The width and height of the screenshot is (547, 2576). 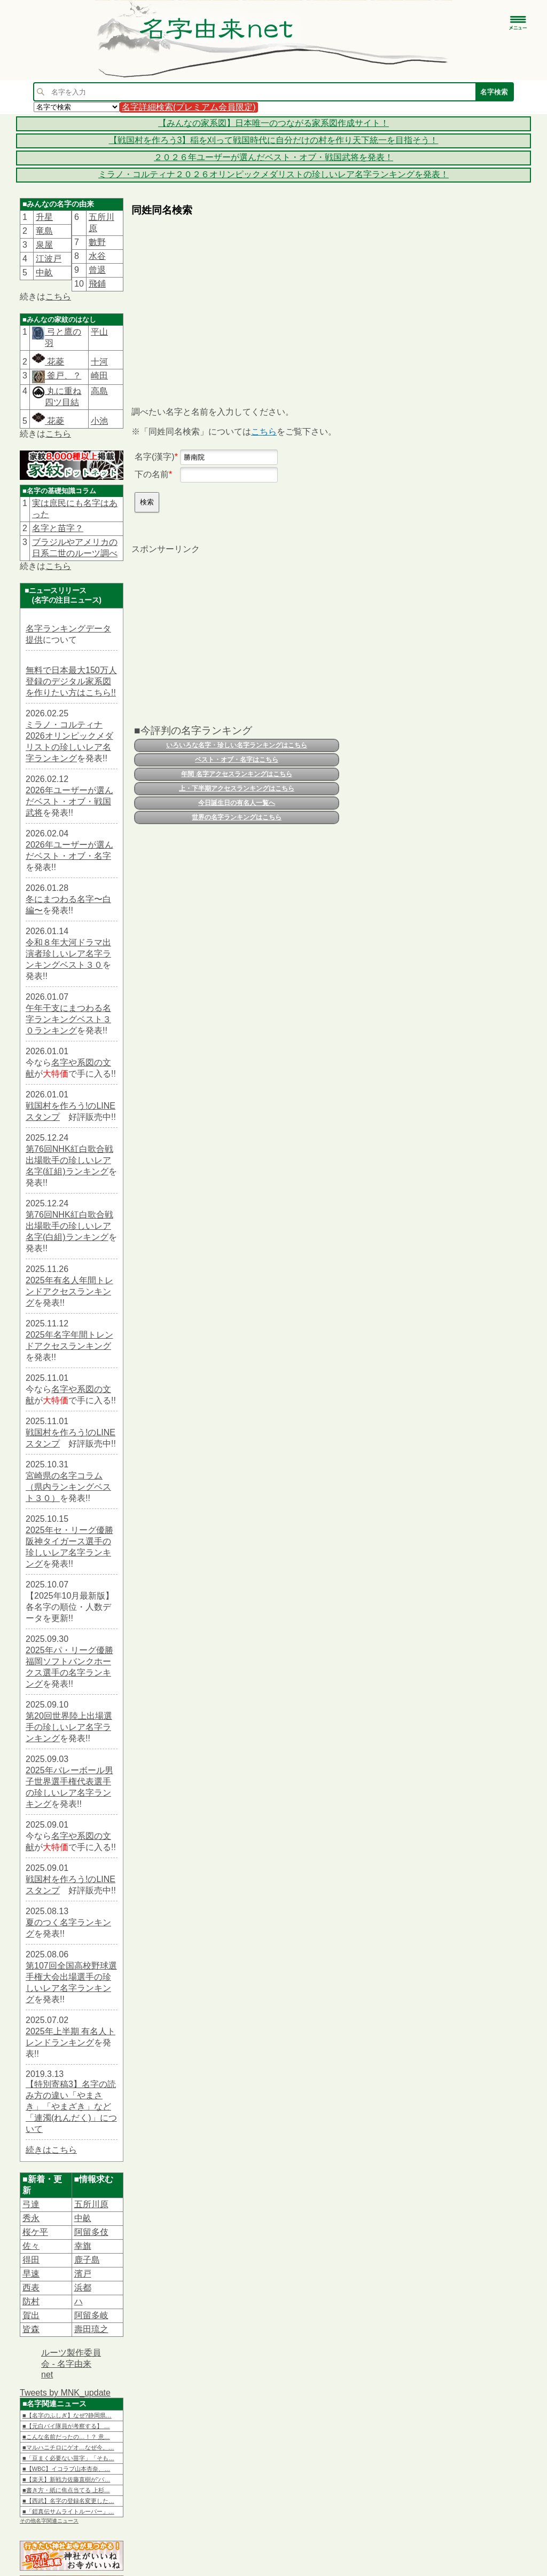 I want to click on ■【西武】名字の登録名変更した…, so click(x=68, y=2501).